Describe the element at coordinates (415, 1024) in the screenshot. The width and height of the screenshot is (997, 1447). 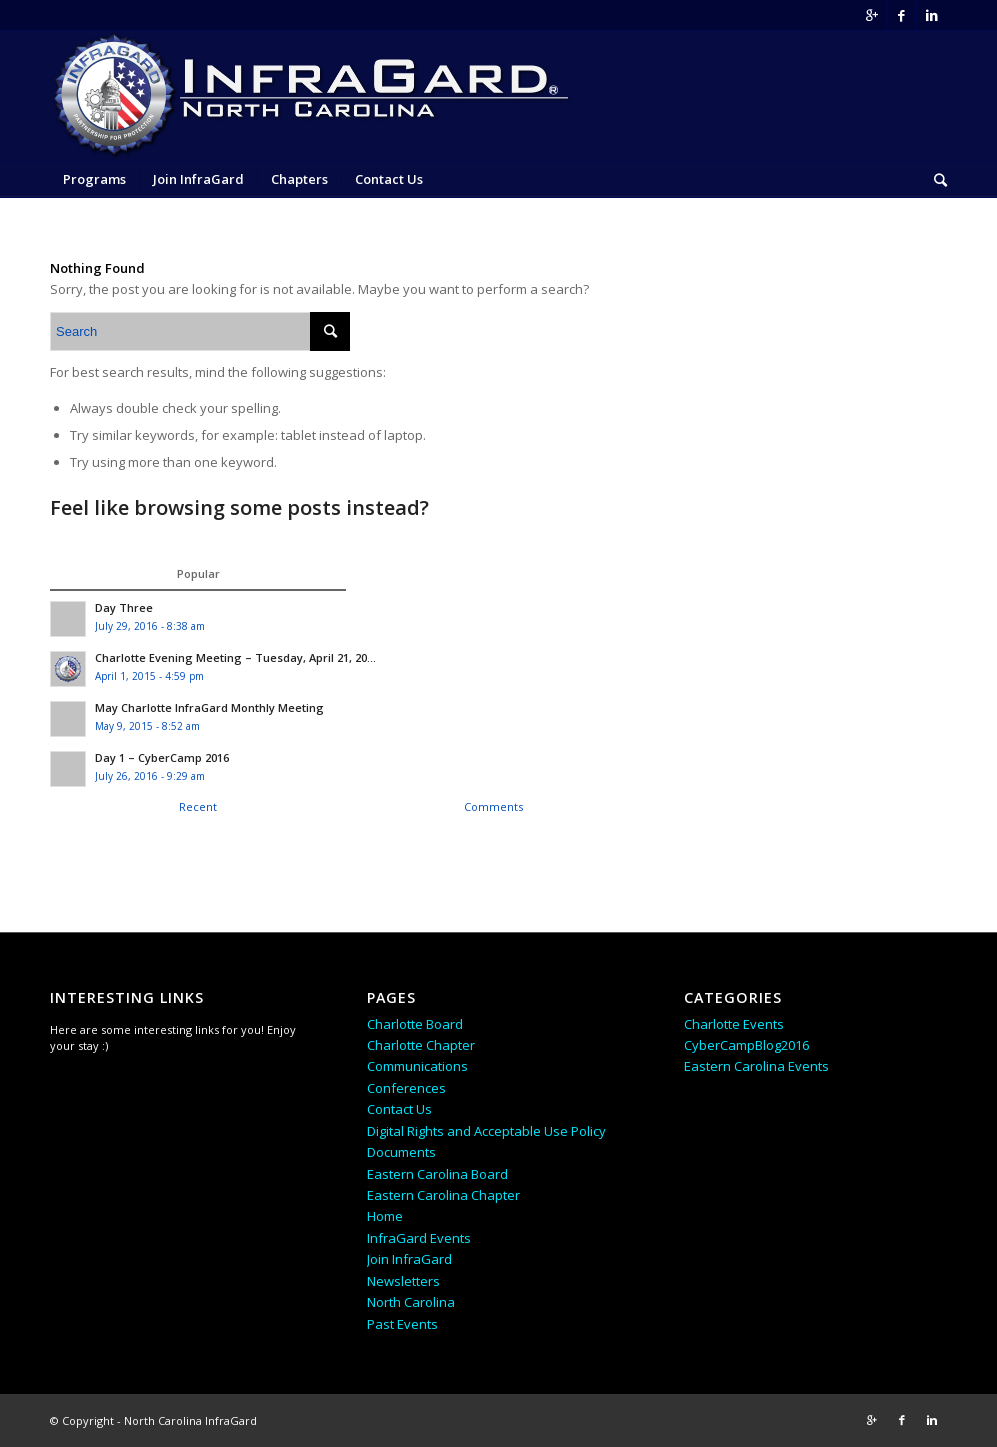
I see `Charlotte Board` at that location.